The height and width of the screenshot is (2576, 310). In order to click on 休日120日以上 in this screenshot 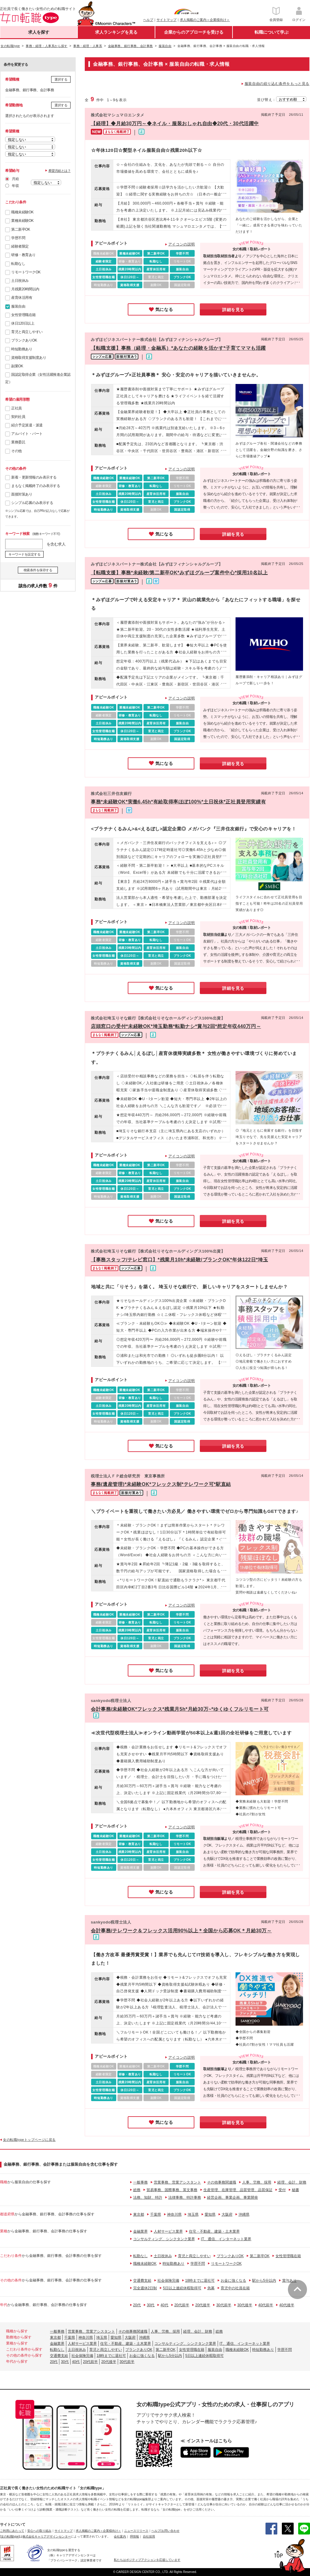, I will do `click(22, 323)`.